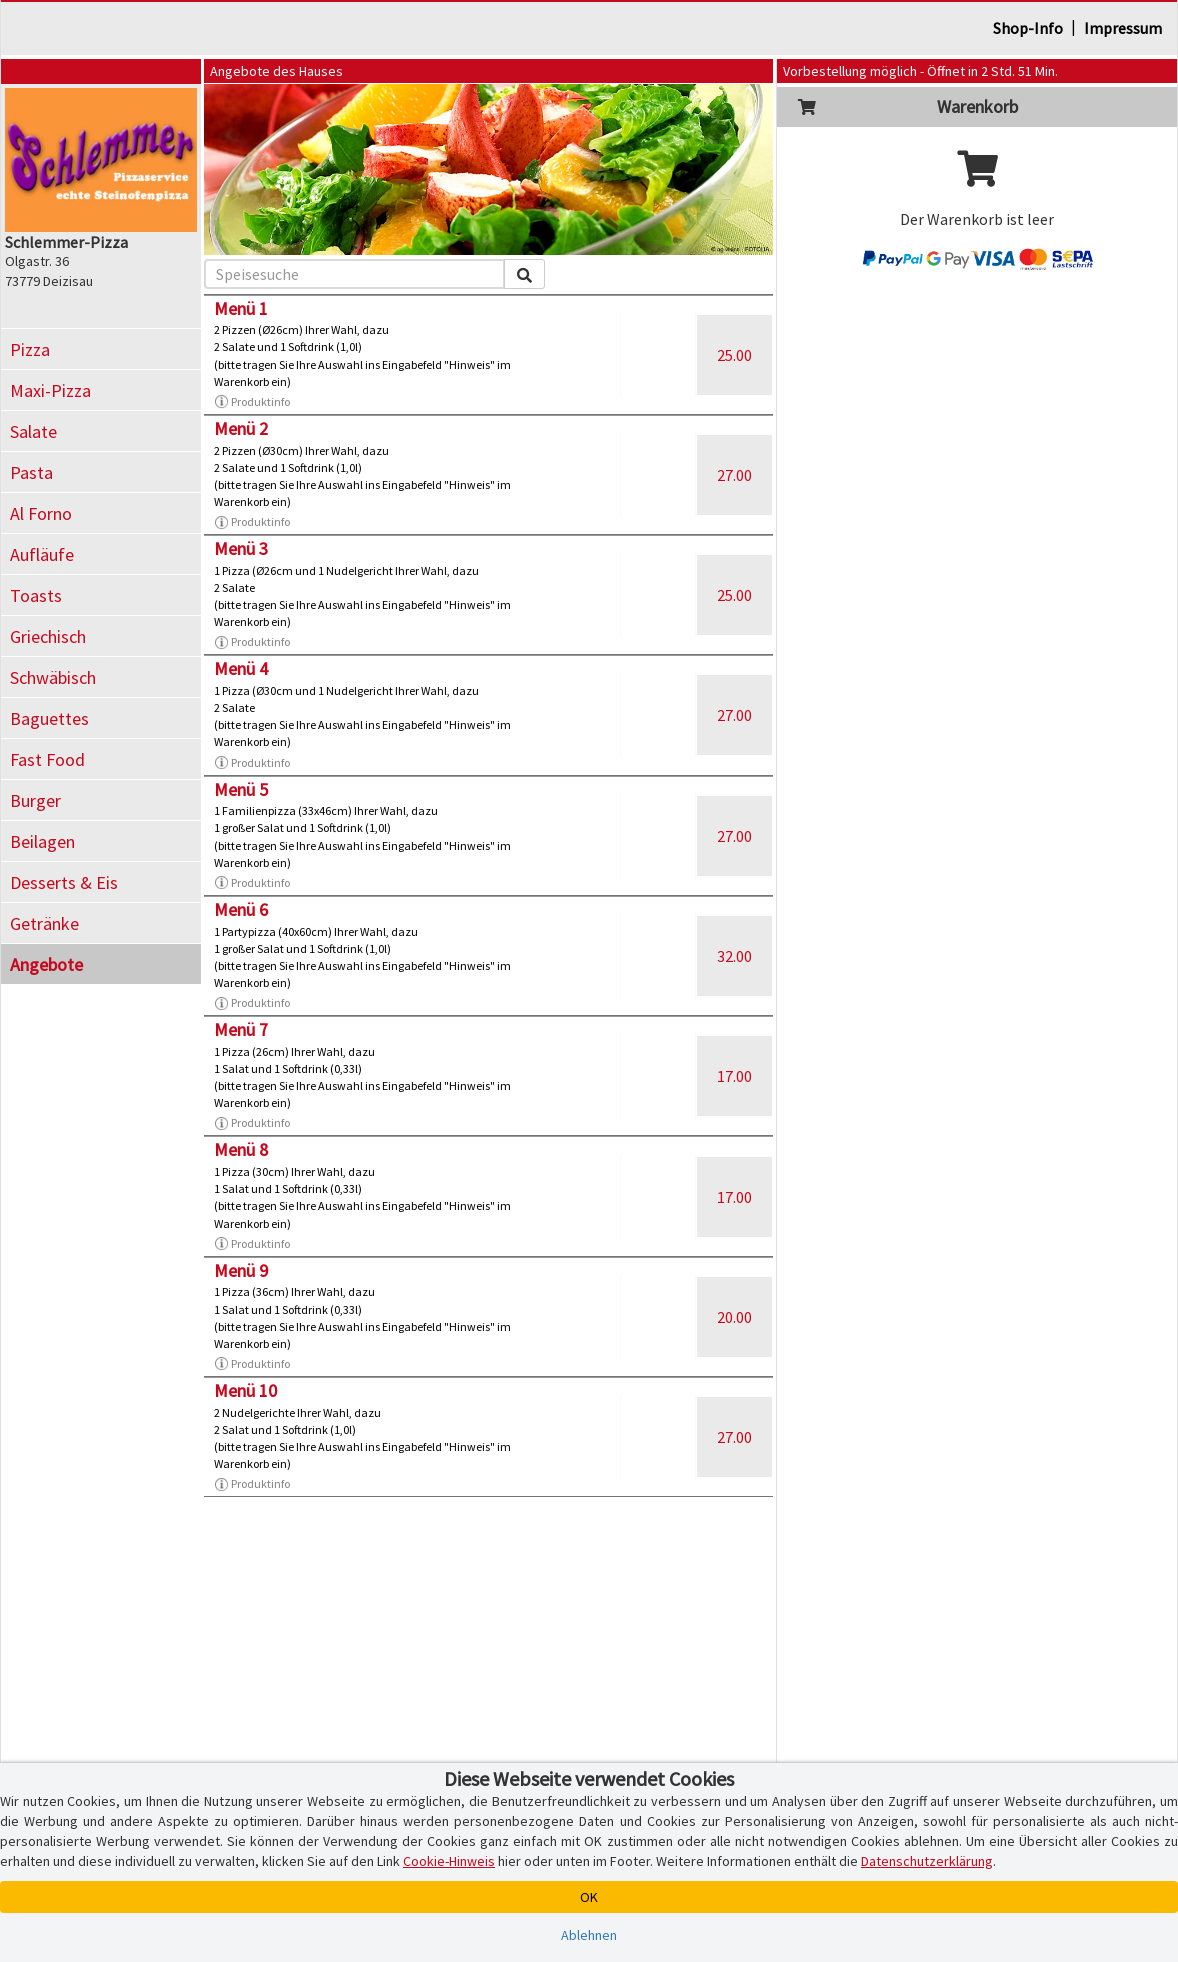  I want to click on Menü 2, so click(241, 428).